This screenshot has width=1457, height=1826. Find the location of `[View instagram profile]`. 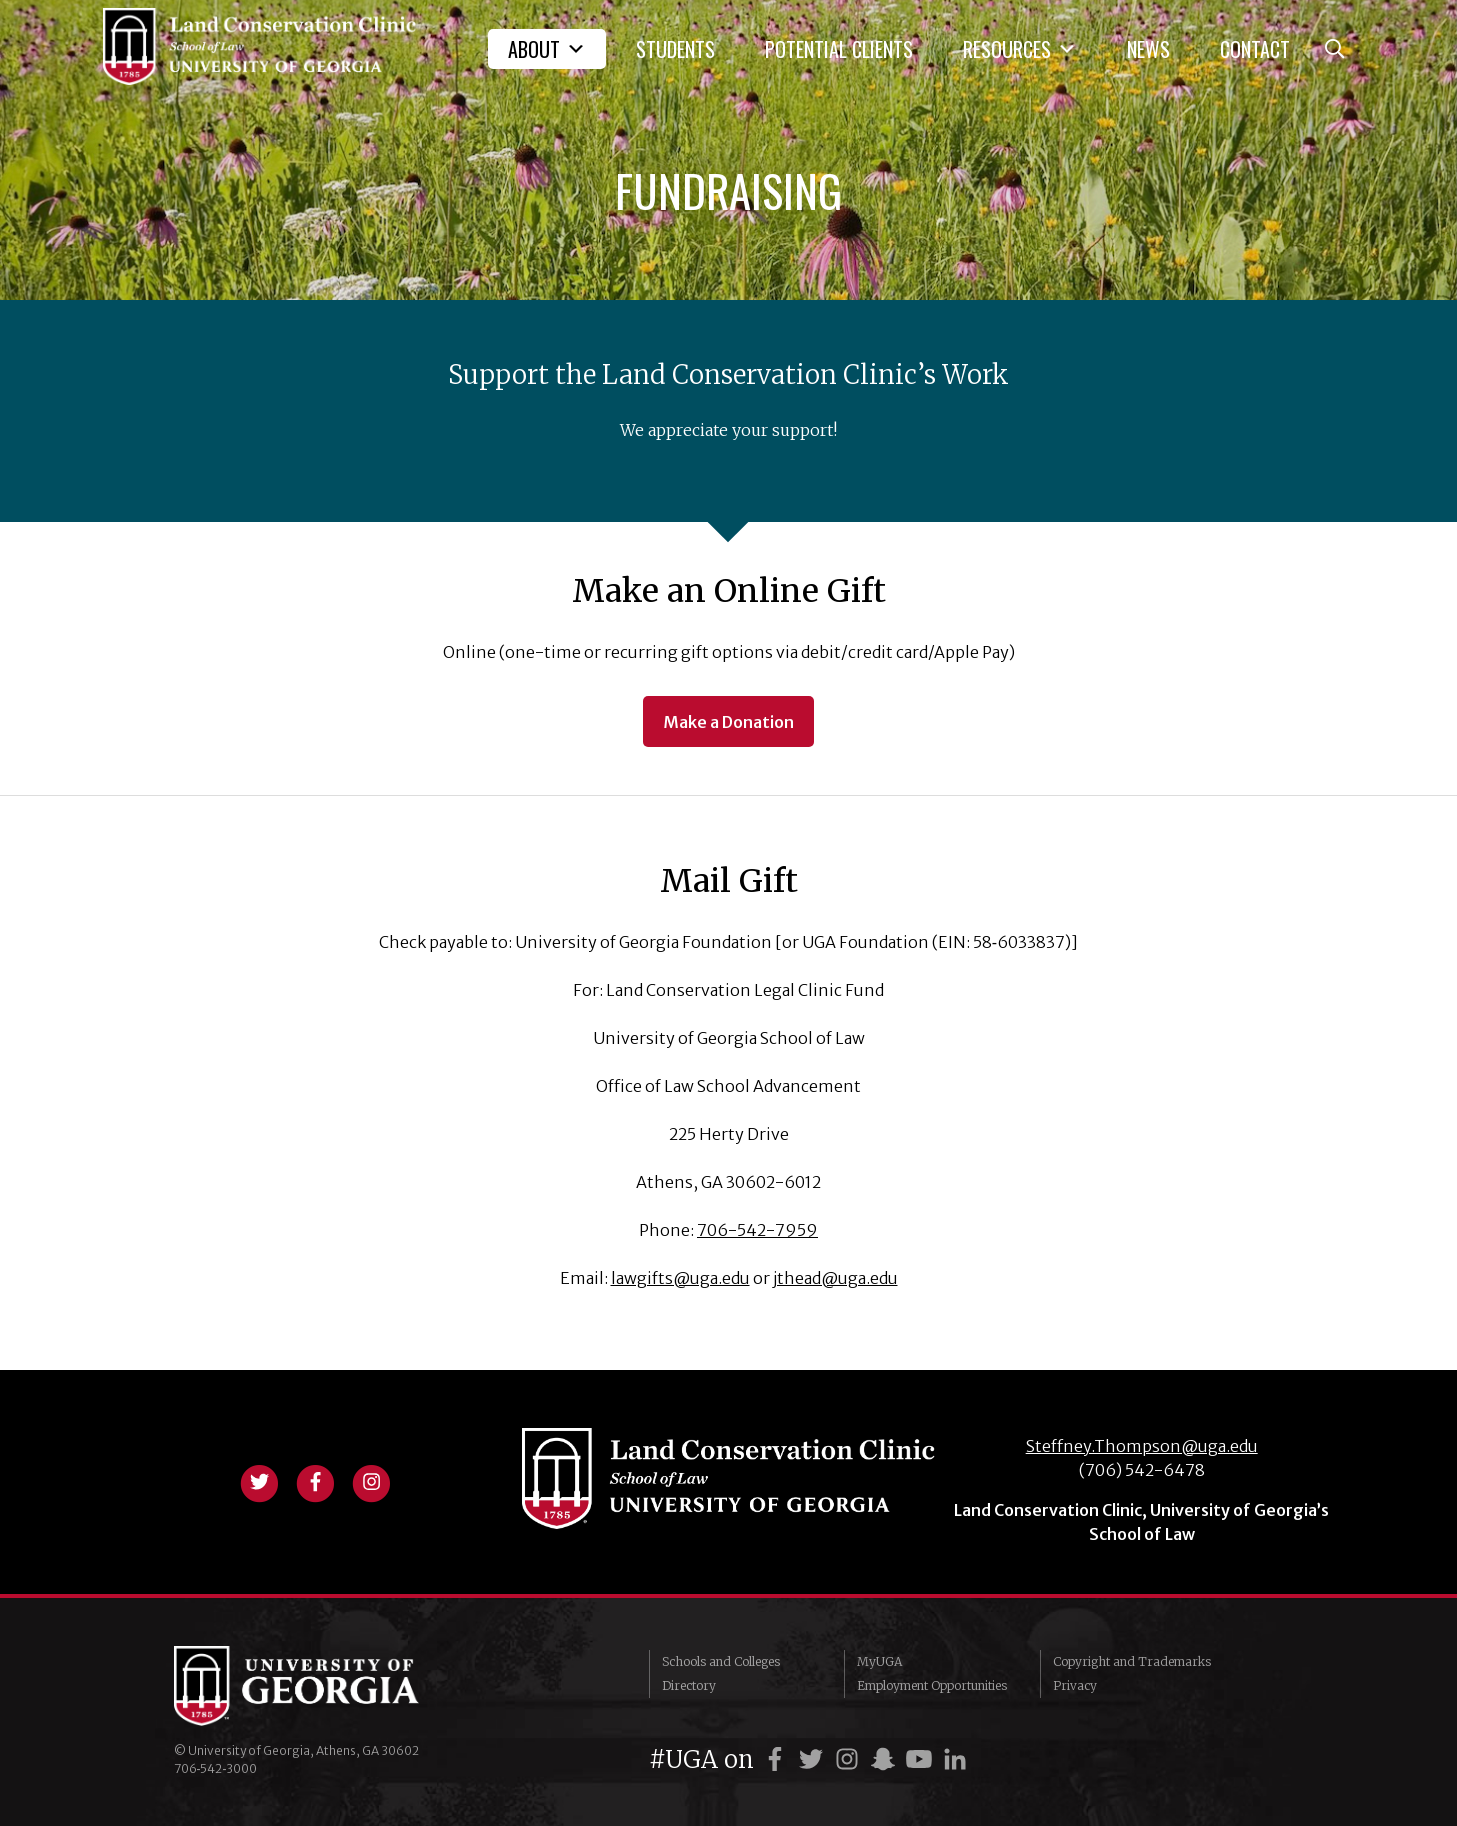

[View instagram profile] is located at coordinates (371, 1480).